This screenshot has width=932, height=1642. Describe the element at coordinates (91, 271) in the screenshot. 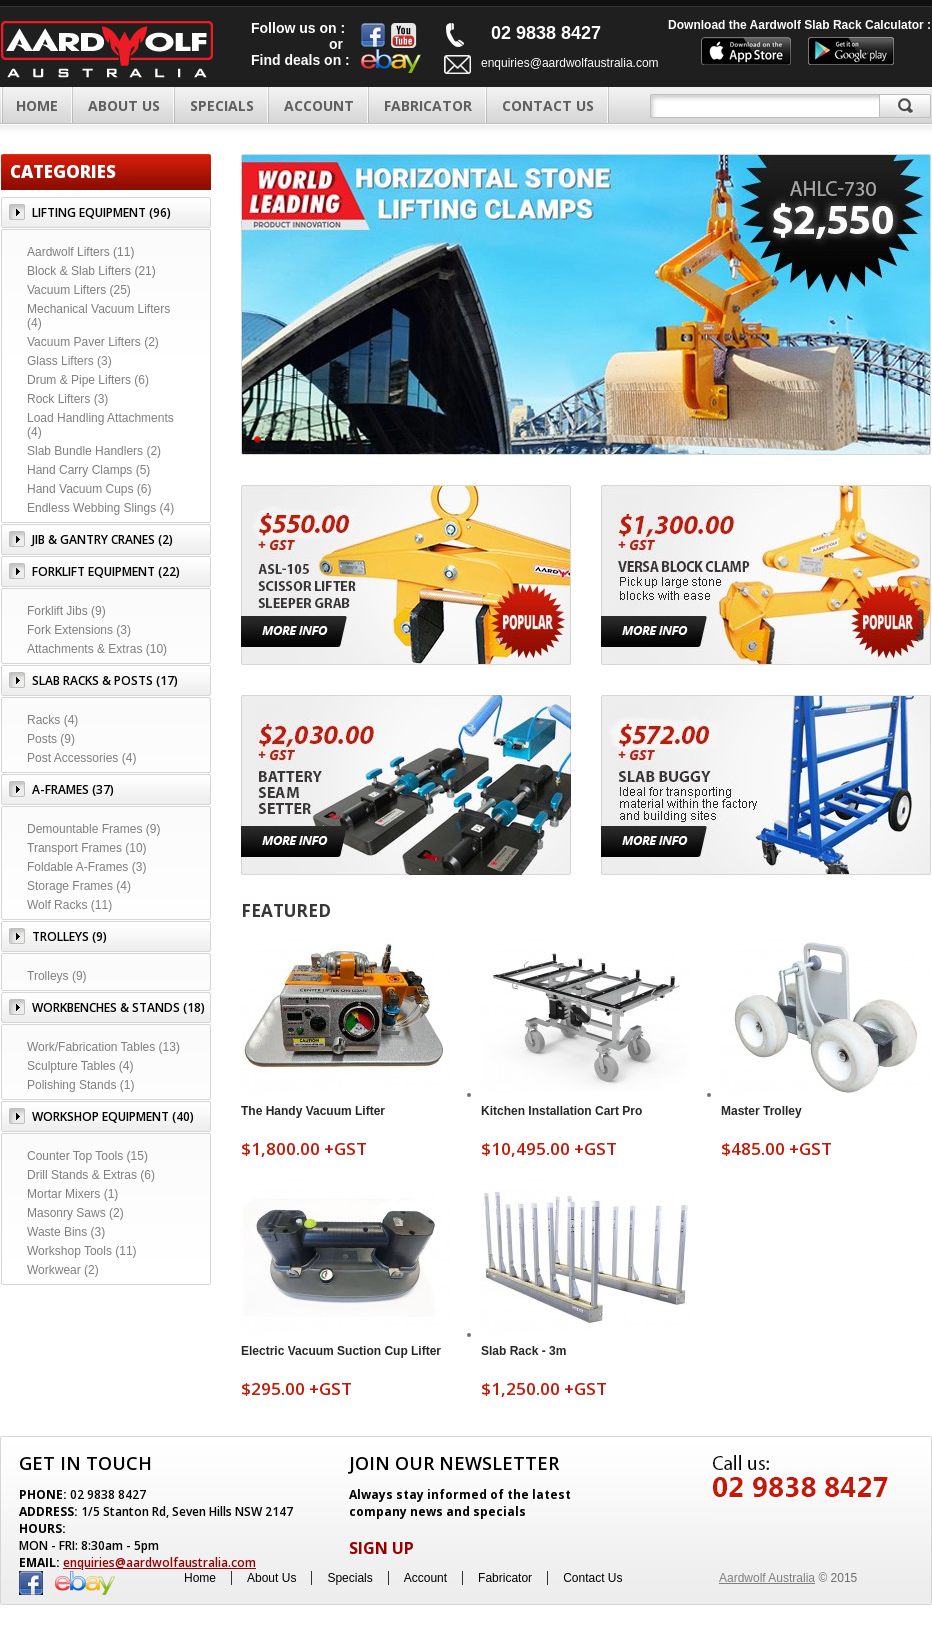

I see `Block & Slab Lifters (21)` at that location.